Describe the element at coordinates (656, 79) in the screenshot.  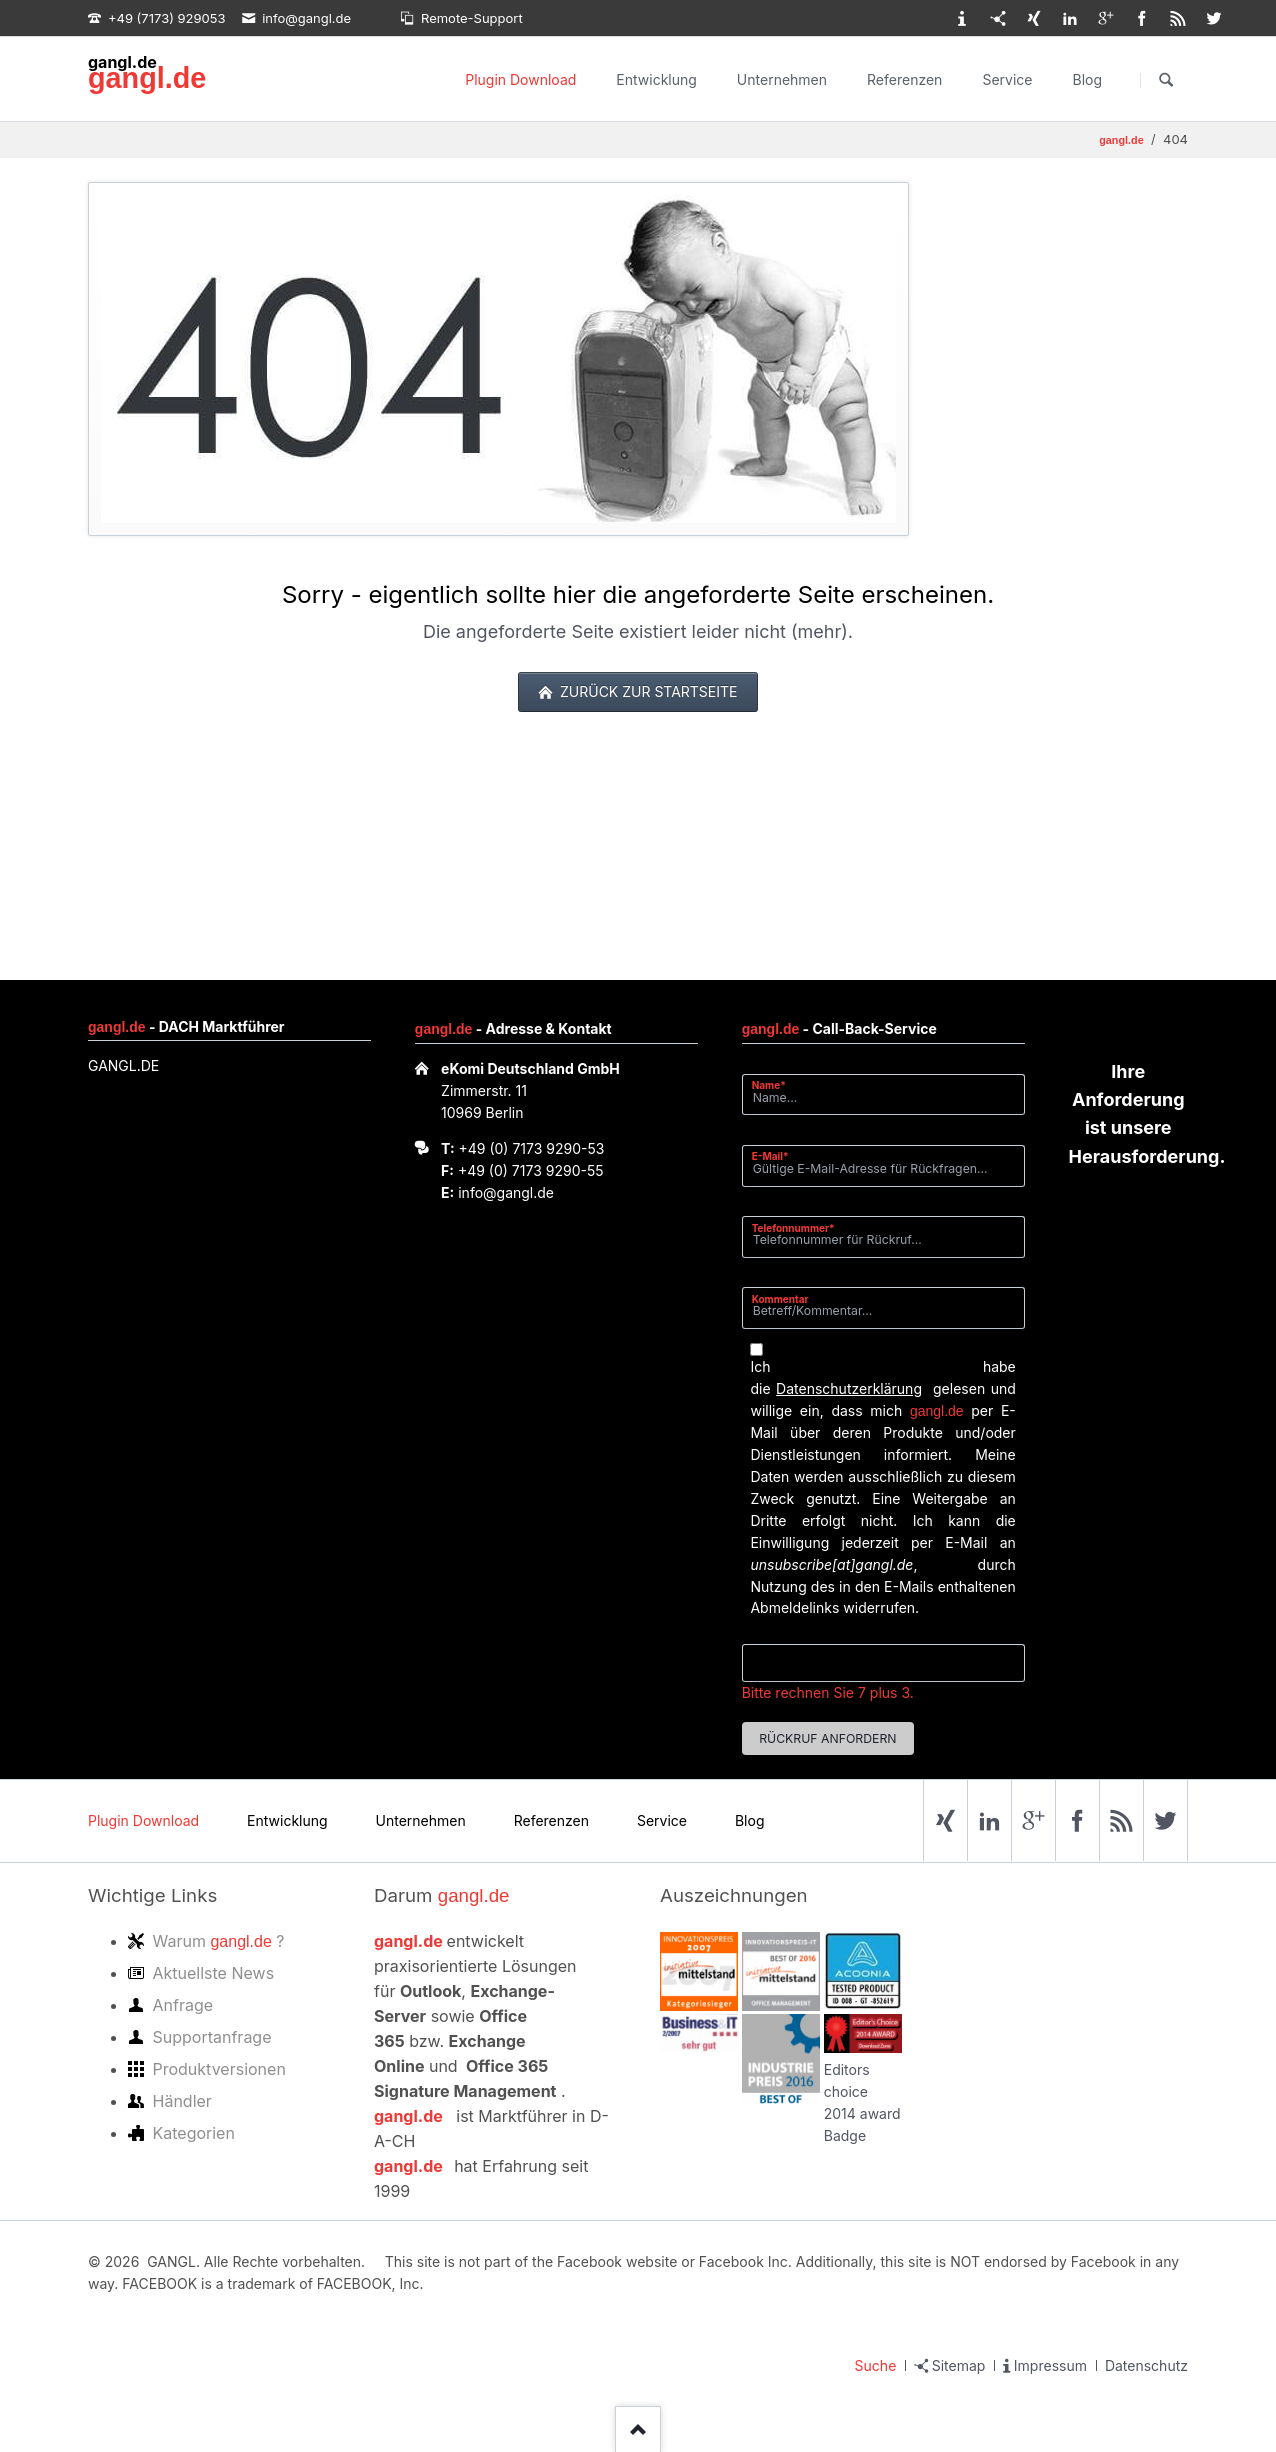
I see `Entwicklung` at that location.